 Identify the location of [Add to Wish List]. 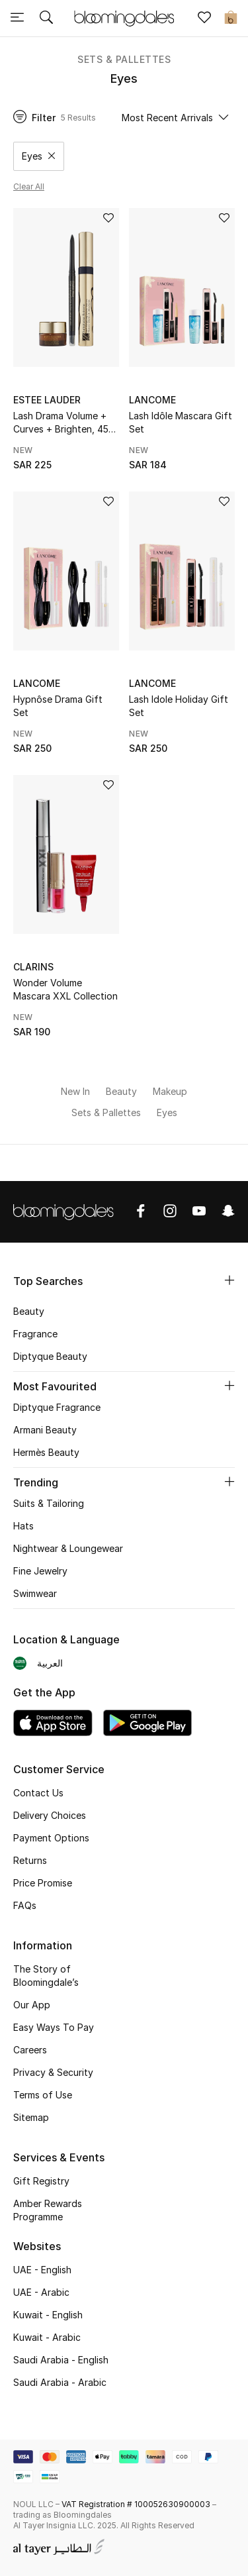
(108, 219).